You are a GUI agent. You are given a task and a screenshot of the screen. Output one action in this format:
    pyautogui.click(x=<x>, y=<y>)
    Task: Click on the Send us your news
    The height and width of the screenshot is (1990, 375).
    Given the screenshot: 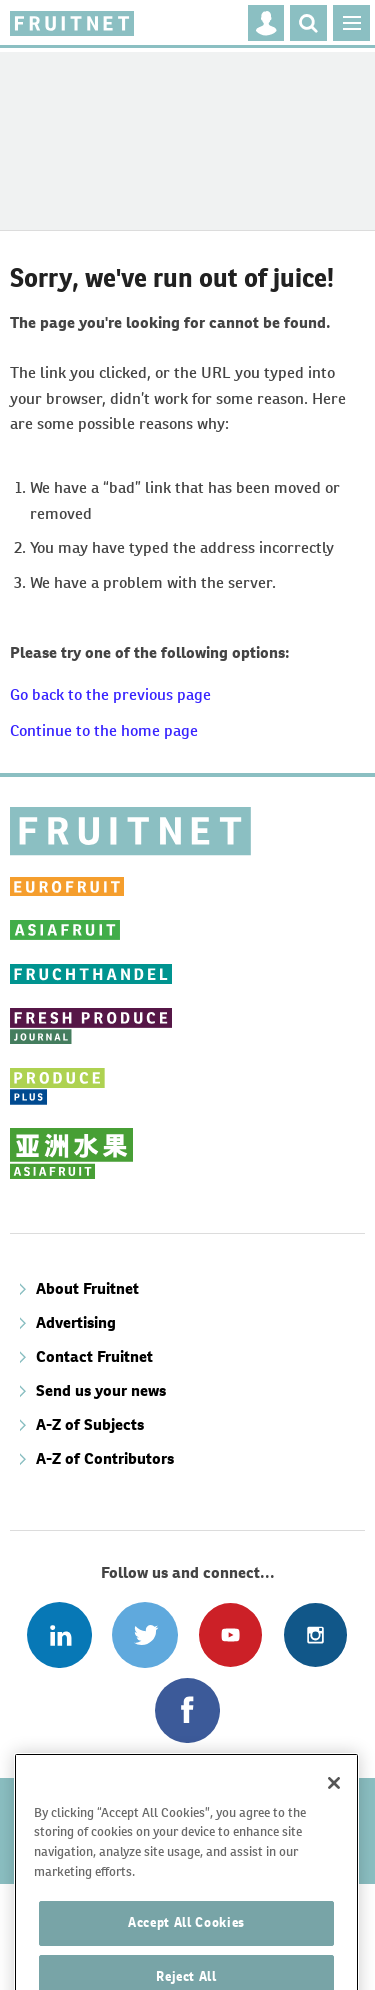 What is the action you would take?
    pyautogui.click(x=101, y=1390)
    